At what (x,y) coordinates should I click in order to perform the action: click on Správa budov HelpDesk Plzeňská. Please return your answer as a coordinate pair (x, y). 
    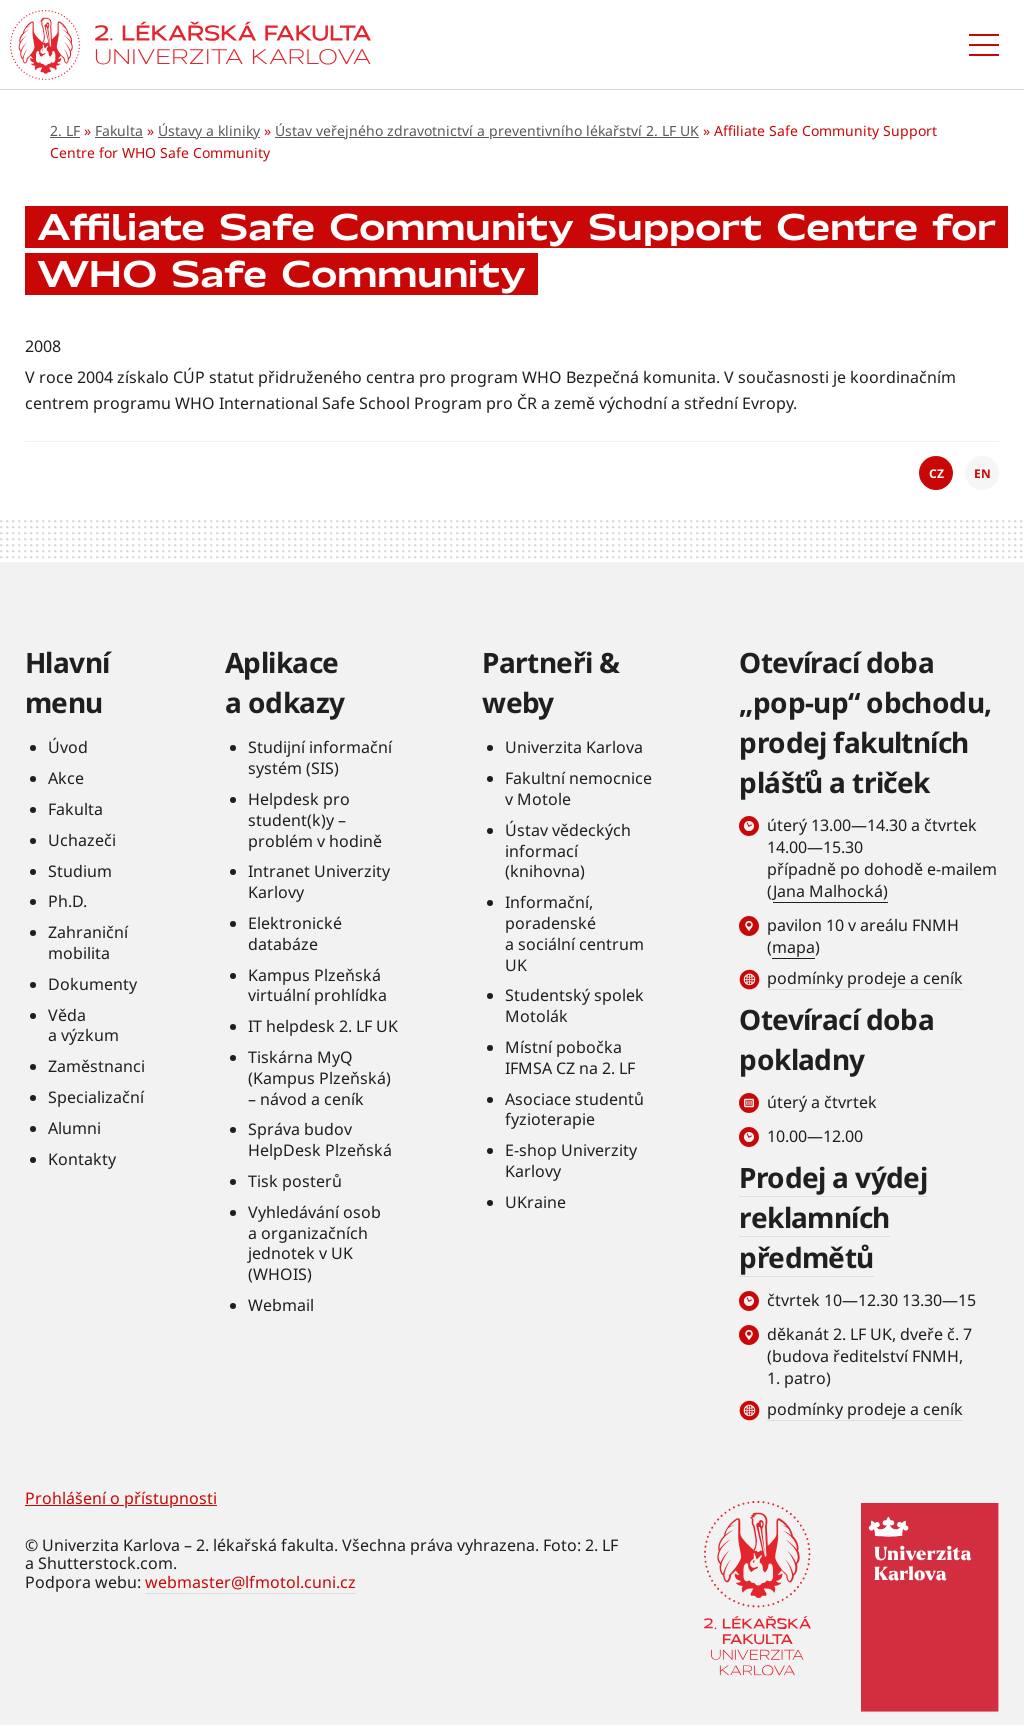
    Looking at the image, I should click on (320, 1139).